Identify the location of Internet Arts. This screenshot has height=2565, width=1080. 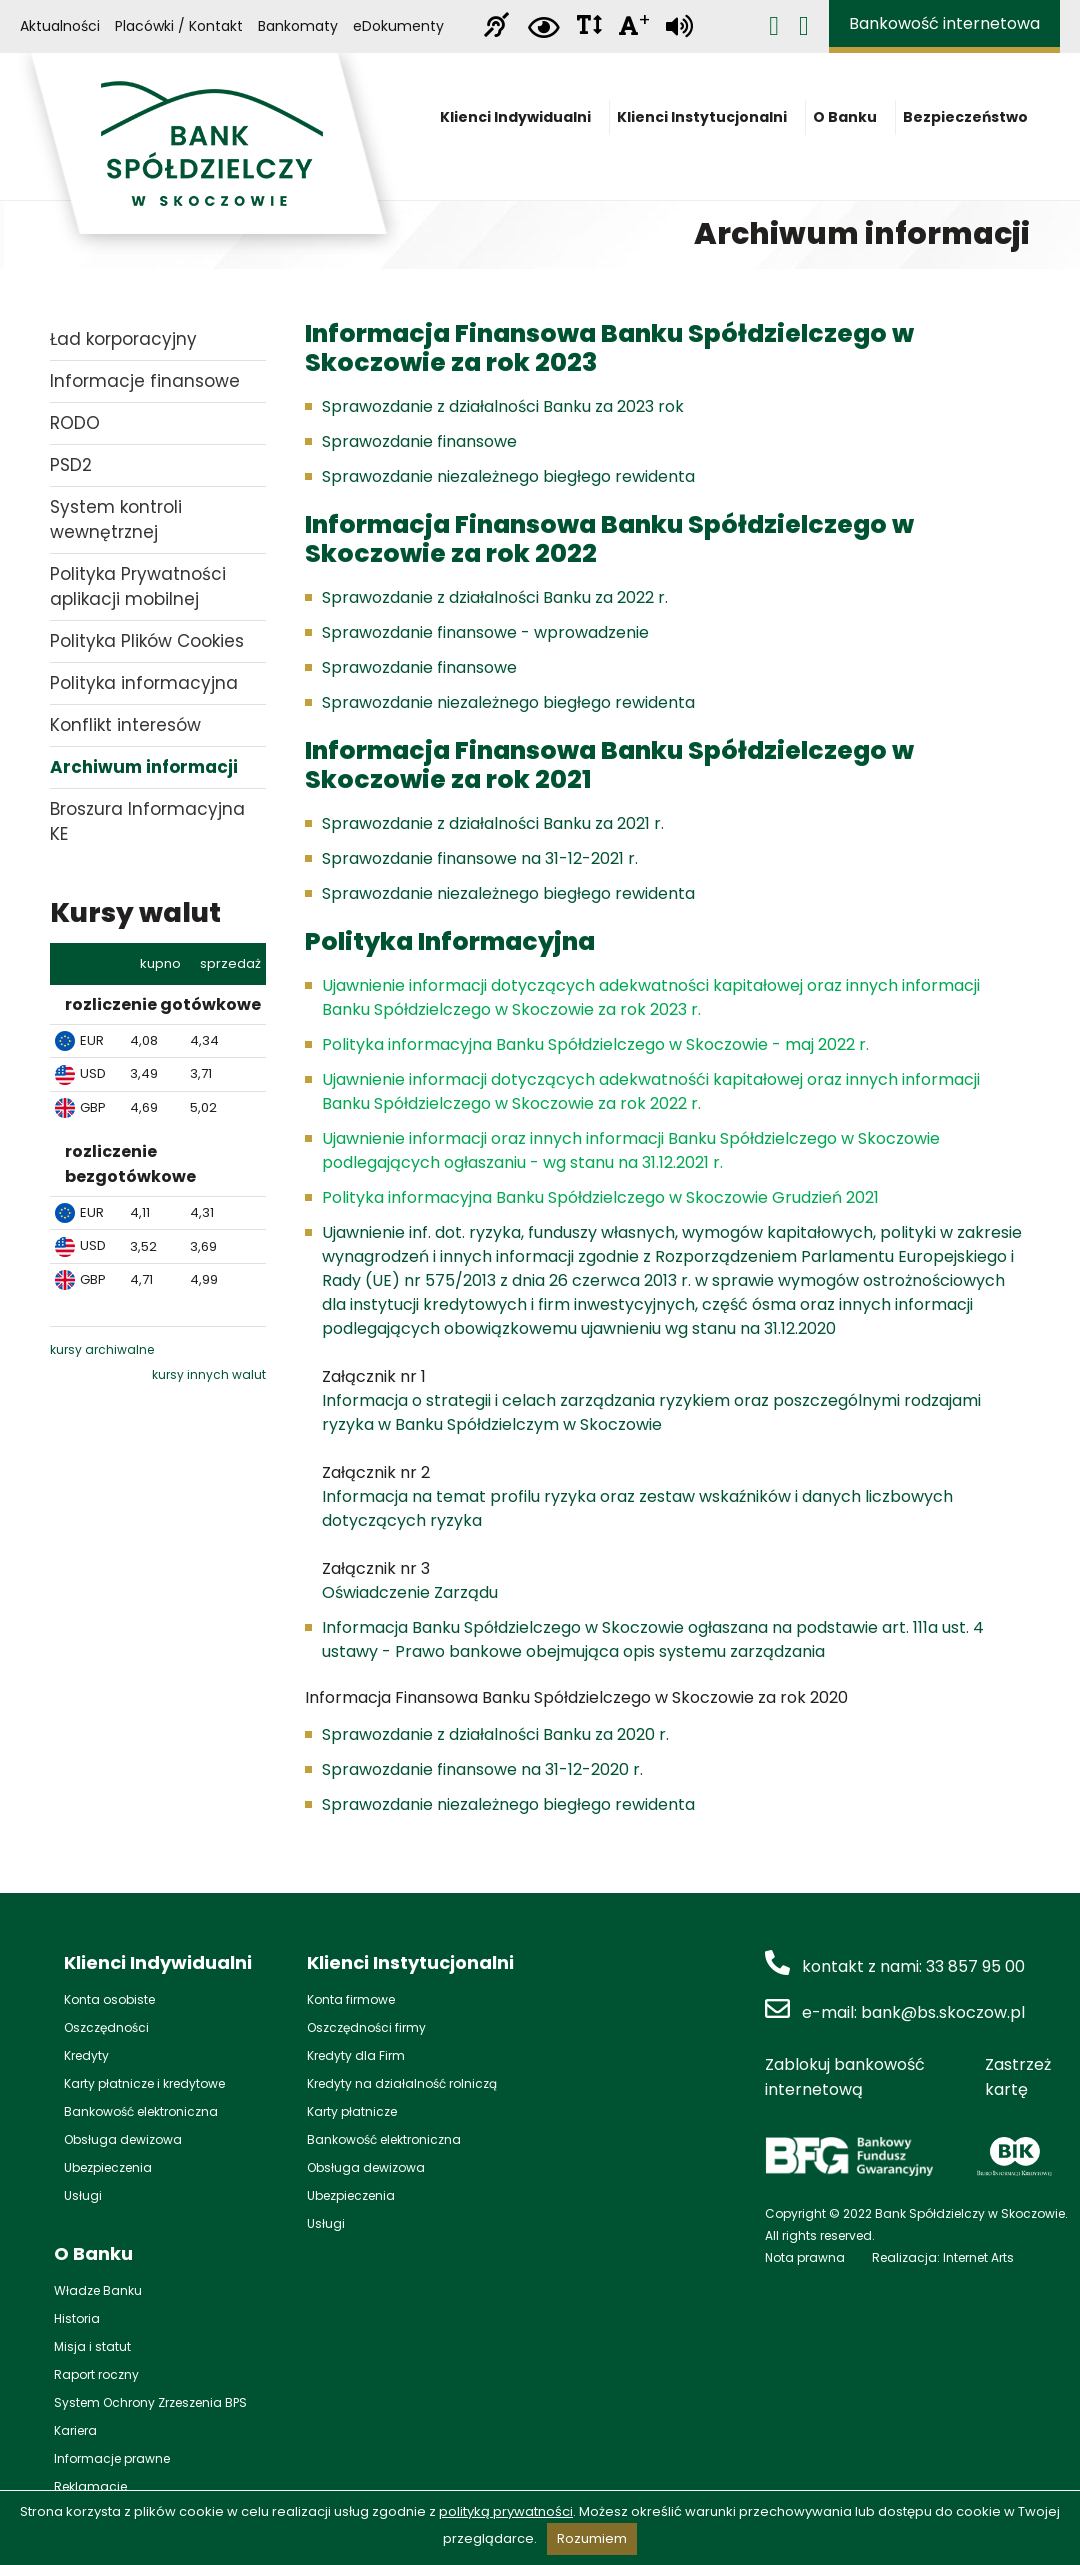
(978, 2257).